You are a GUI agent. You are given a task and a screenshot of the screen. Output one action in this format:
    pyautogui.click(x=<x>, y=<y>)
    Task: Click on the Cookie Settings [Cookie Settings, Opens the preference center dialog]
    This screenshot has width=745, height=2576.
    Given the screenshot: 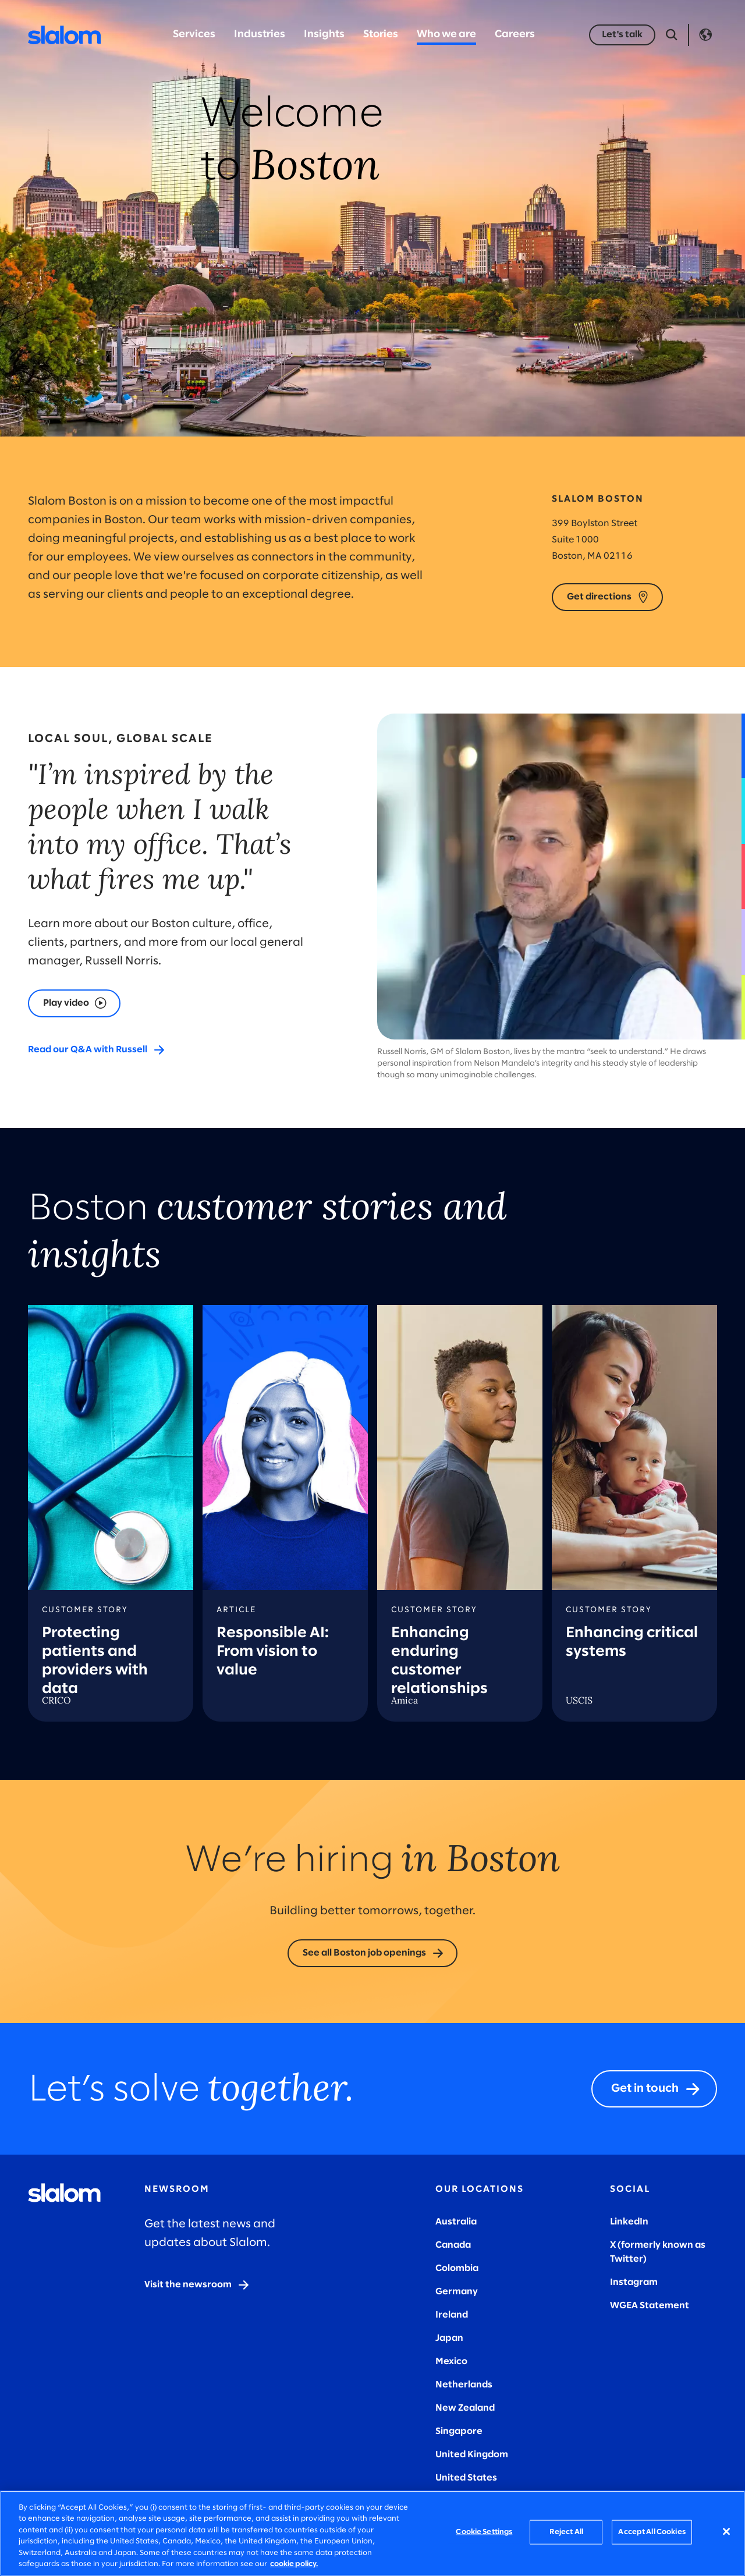 What is the action you would take?
    pyautogui.click(x=484, y=2532)
    